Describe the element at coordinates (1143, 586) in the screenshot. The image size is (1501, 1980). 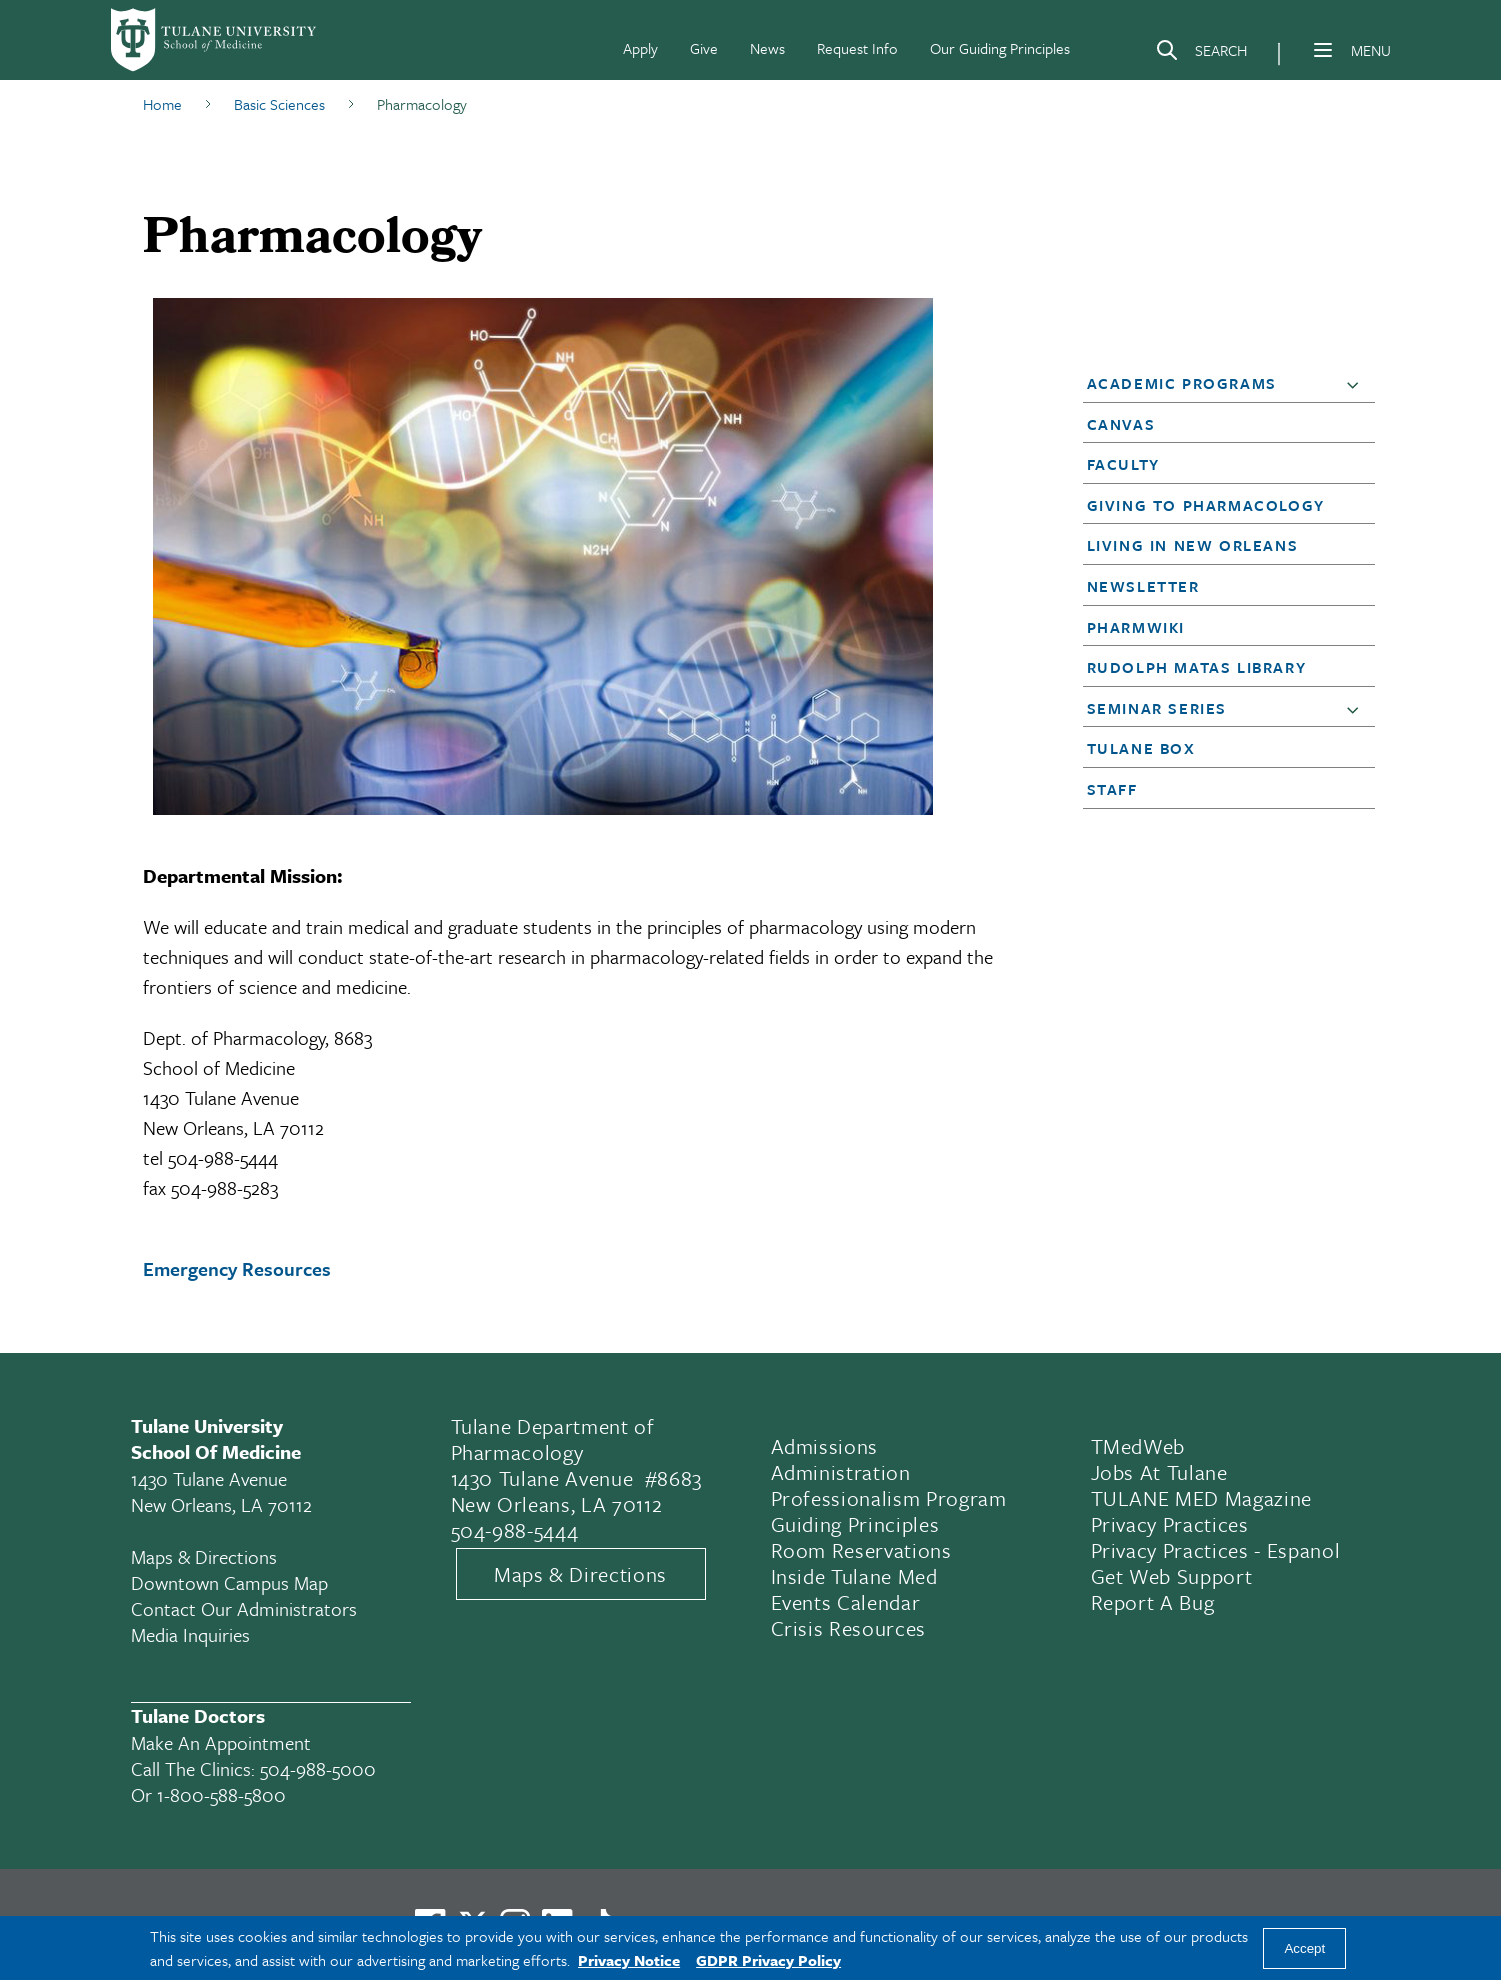
I see `Newsletter` at that location.